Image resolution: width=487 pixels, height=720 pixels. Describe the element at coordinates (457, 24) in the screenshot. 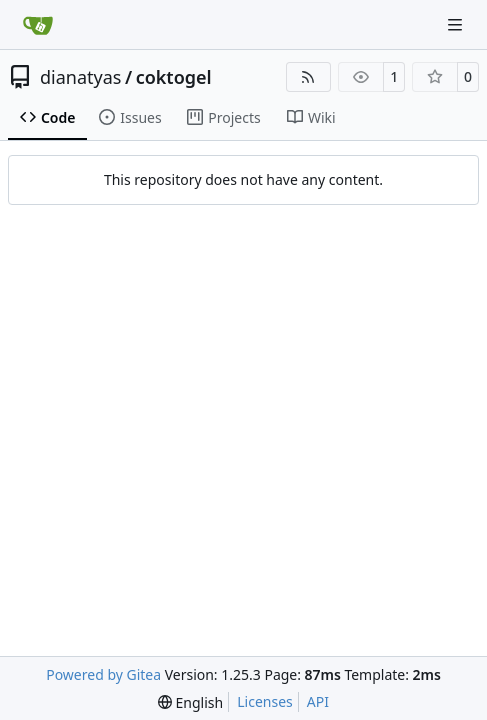

I see `[Navigation Menu]` at that location.